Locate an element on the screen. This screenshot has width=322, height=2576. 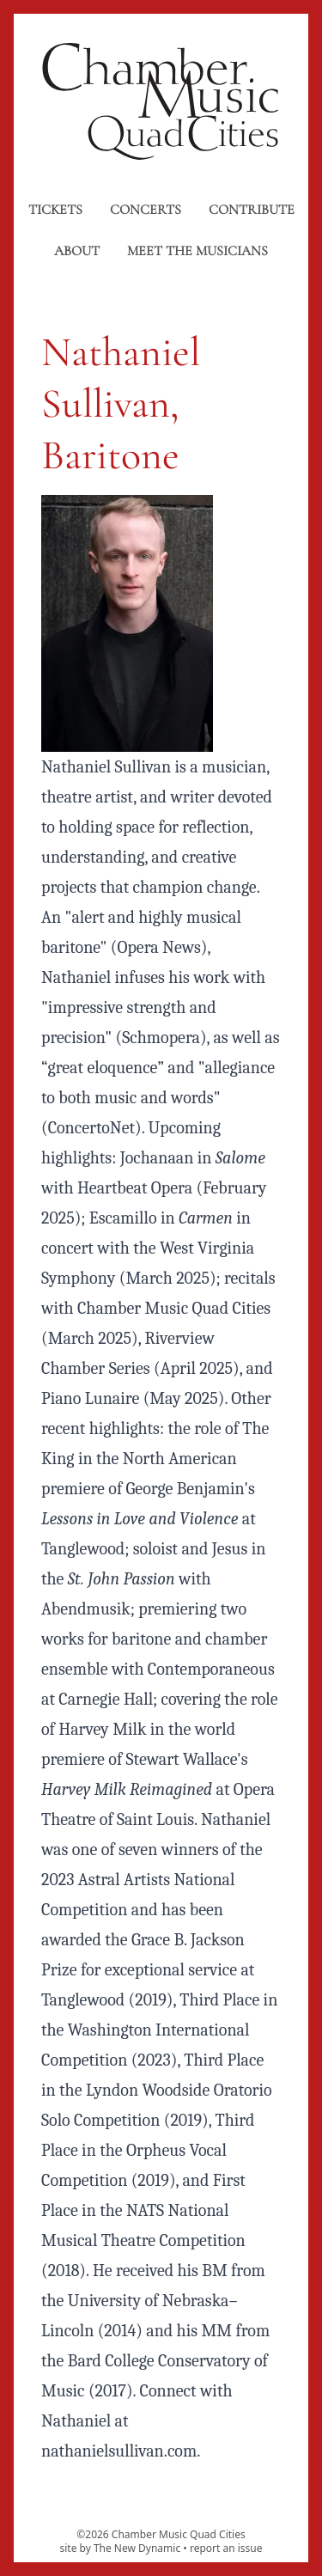
Tickets is located at coordinates (55, 209).